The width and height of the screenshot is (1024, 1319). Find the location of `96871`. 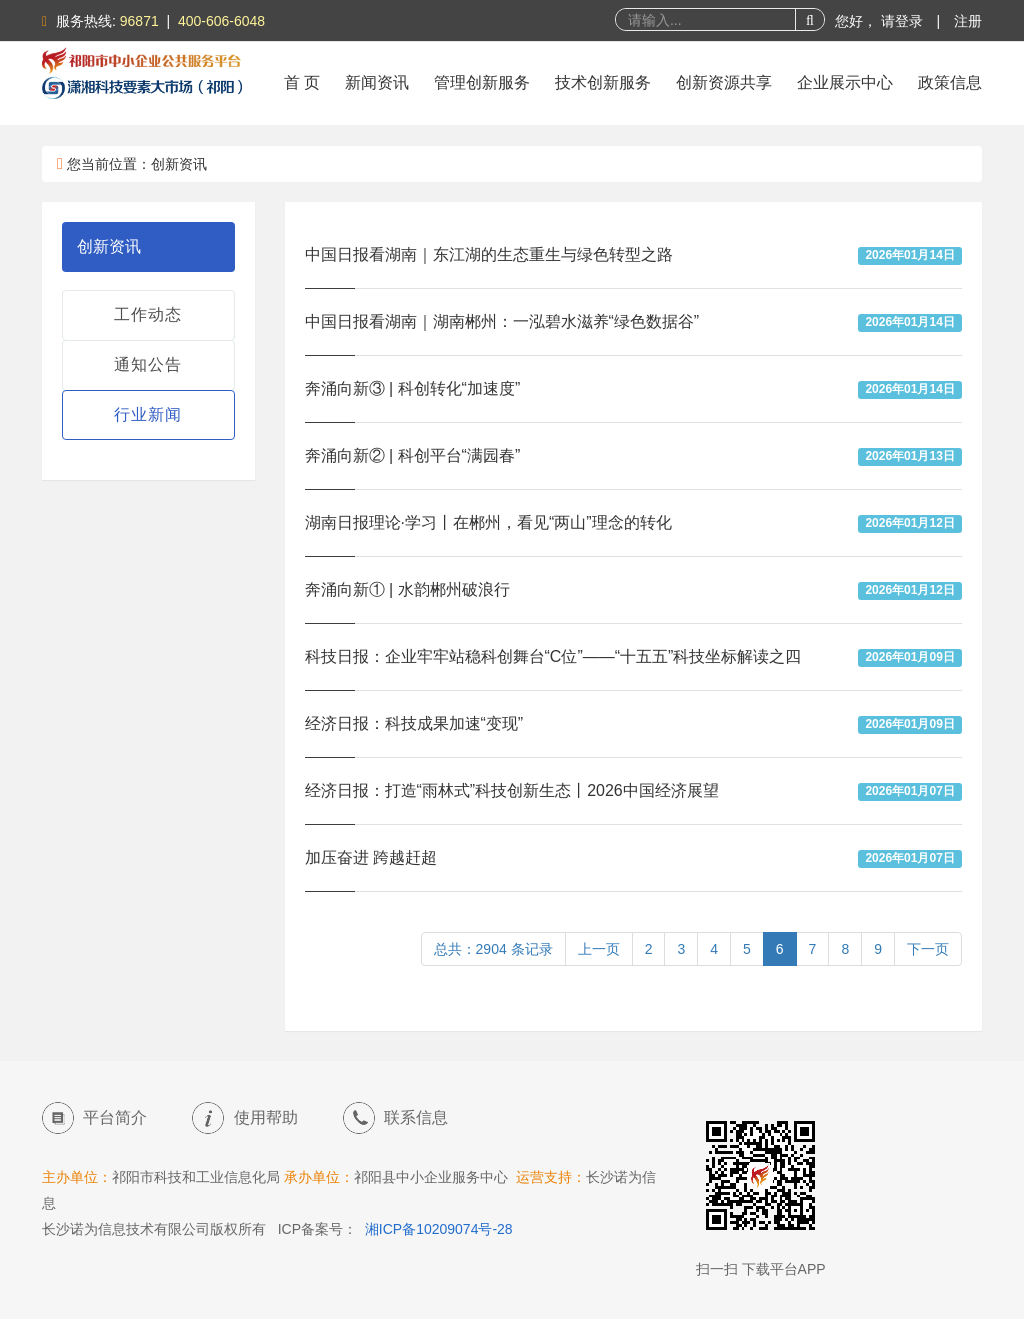

96871 is located at coordinates (139, 21).